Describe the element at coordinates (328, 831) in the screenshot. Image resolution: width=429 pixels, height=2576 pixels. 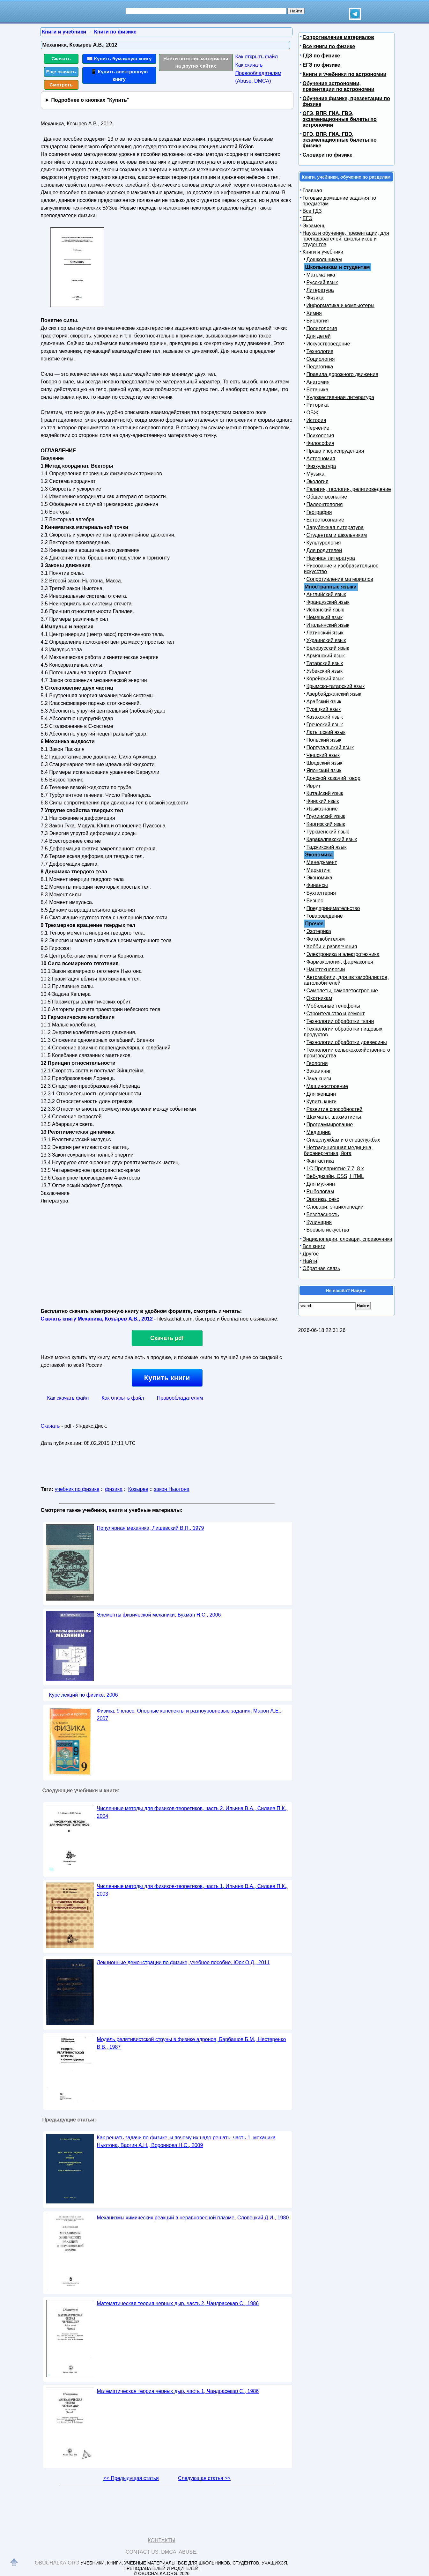
I see `Туркменский язык` at that location.